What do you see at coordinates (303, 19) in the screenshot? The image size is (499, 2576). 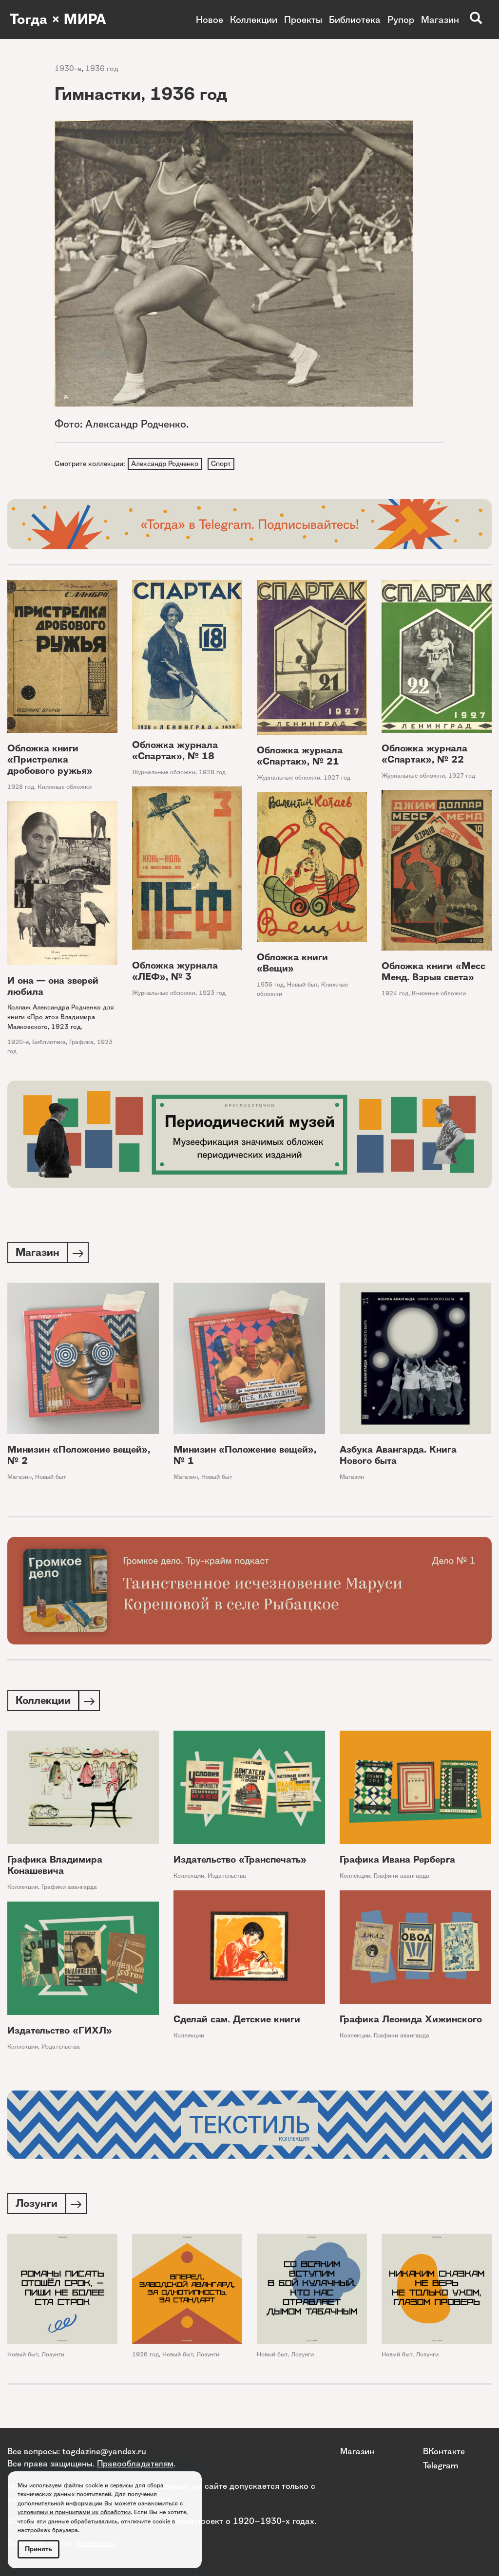 I see `Проекты` at bounding box center [303, 19].